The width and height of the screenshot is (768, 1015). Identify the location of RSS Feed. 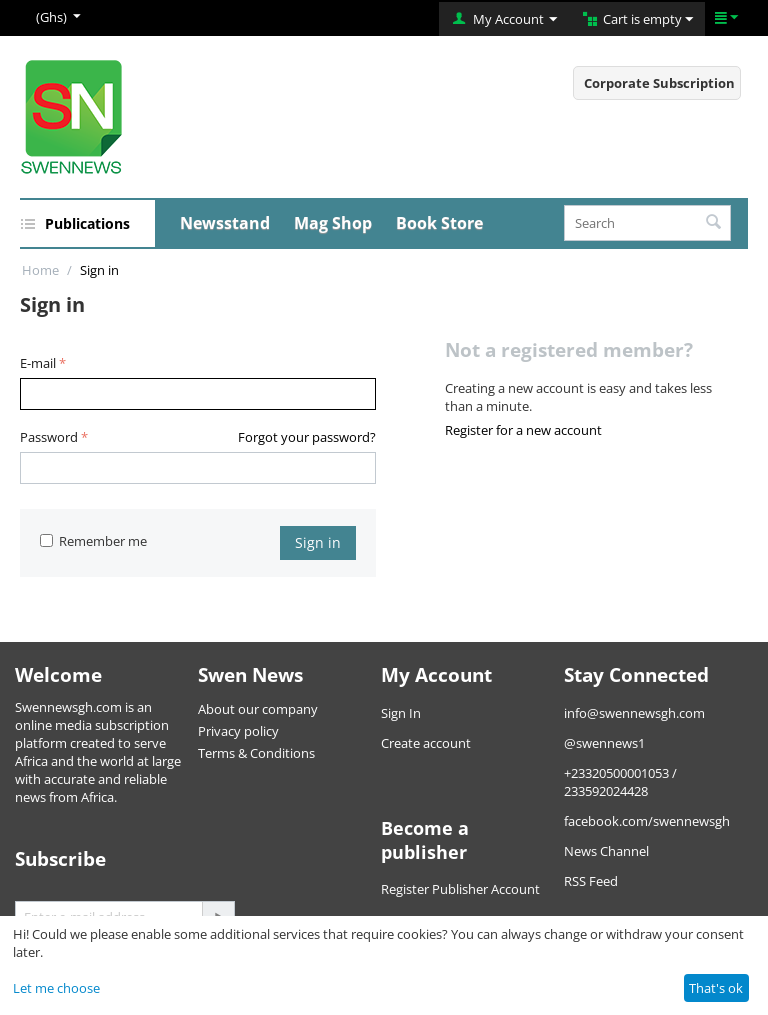
(591, 881).